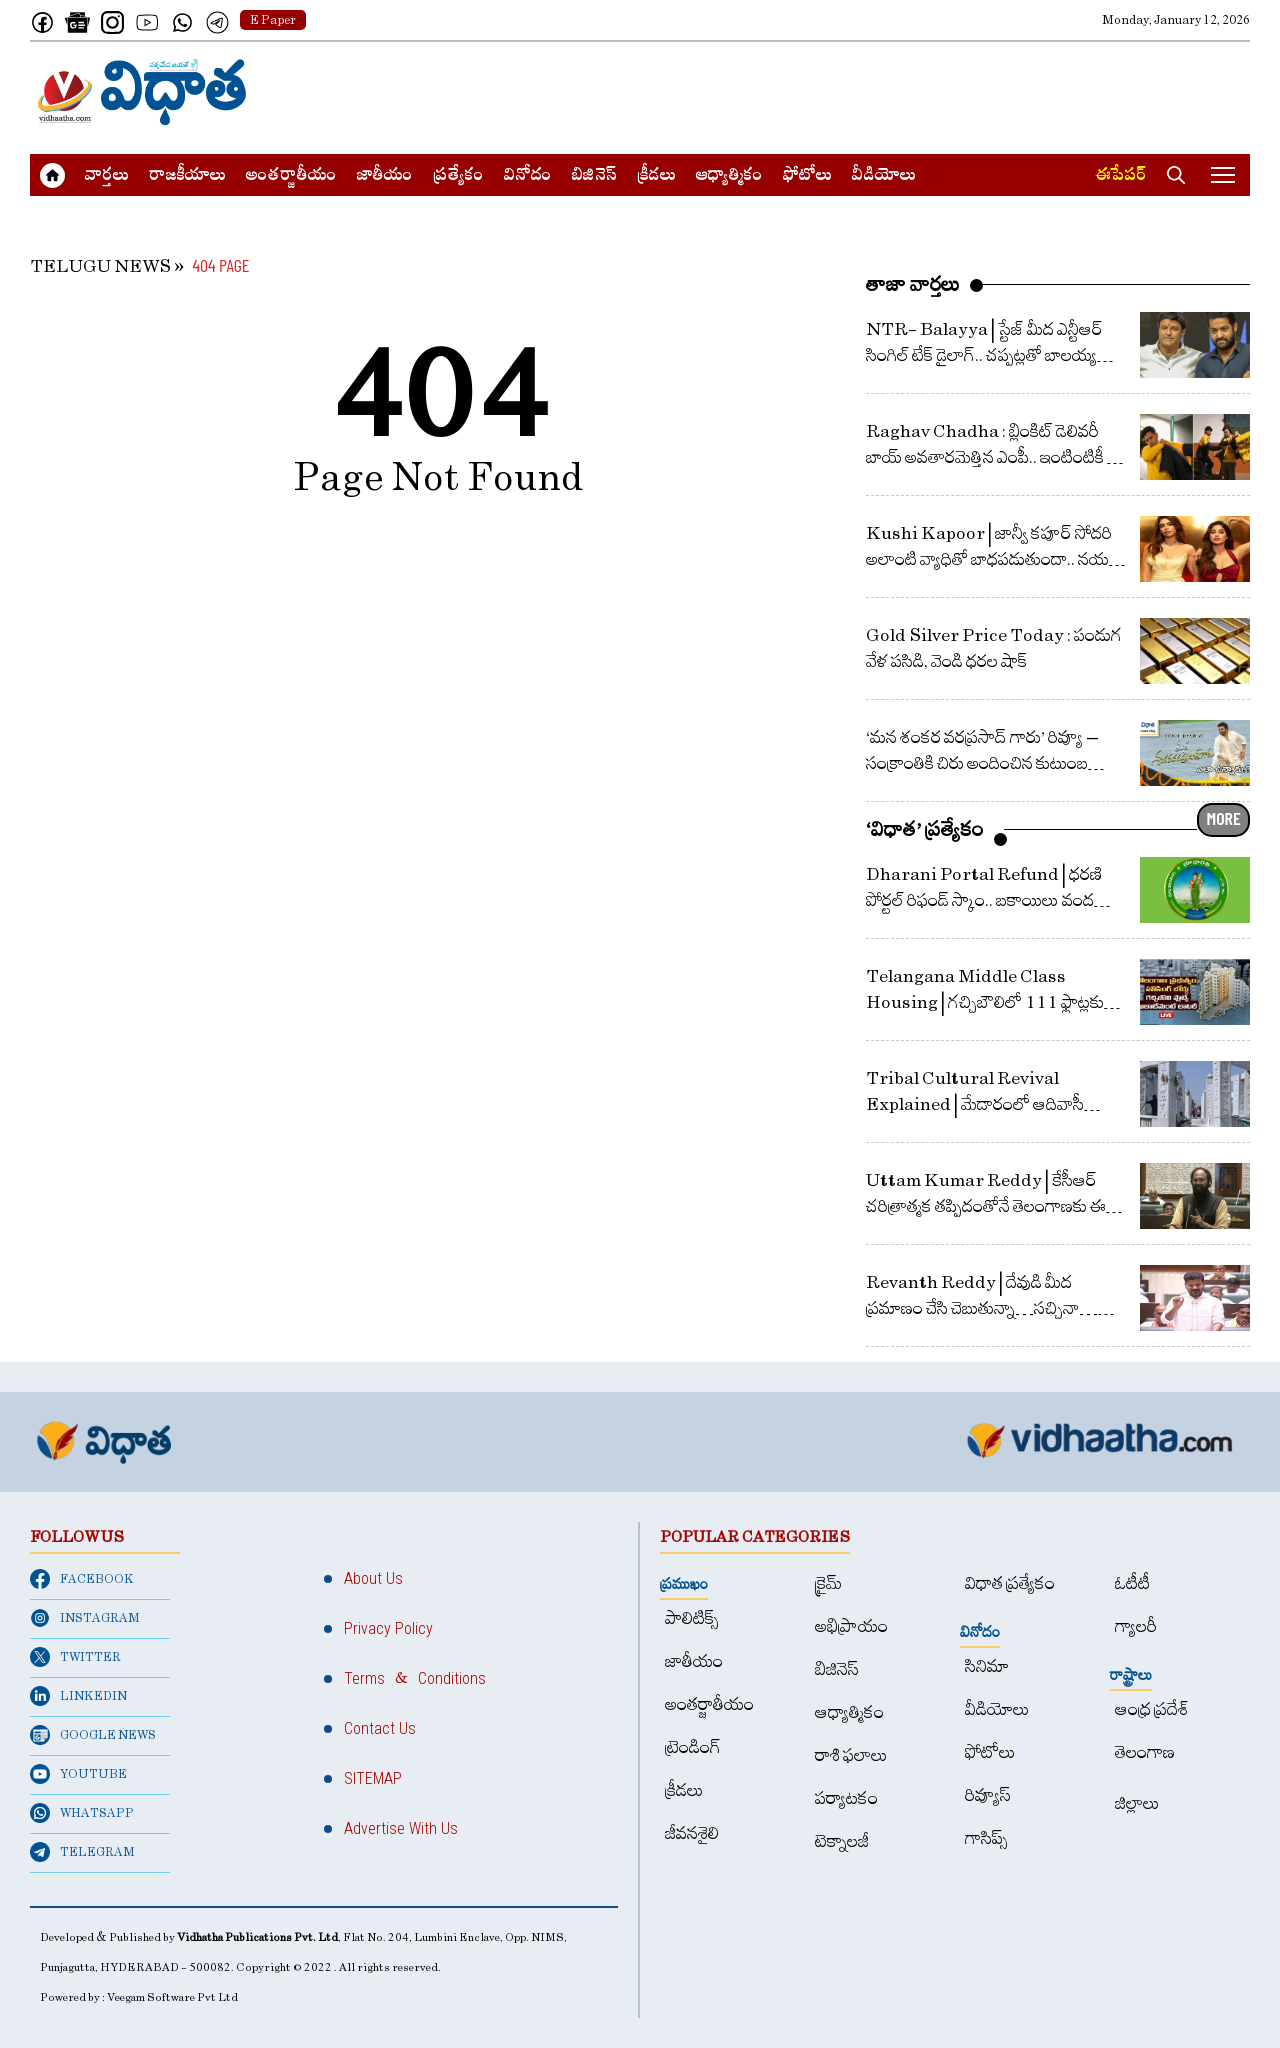 This screenshot has height=2048, width=1280. What do you see at coordinates (913, 284) in the screenshot?
I see `తాజా వార్తలు` at bounding box center [913, 284].